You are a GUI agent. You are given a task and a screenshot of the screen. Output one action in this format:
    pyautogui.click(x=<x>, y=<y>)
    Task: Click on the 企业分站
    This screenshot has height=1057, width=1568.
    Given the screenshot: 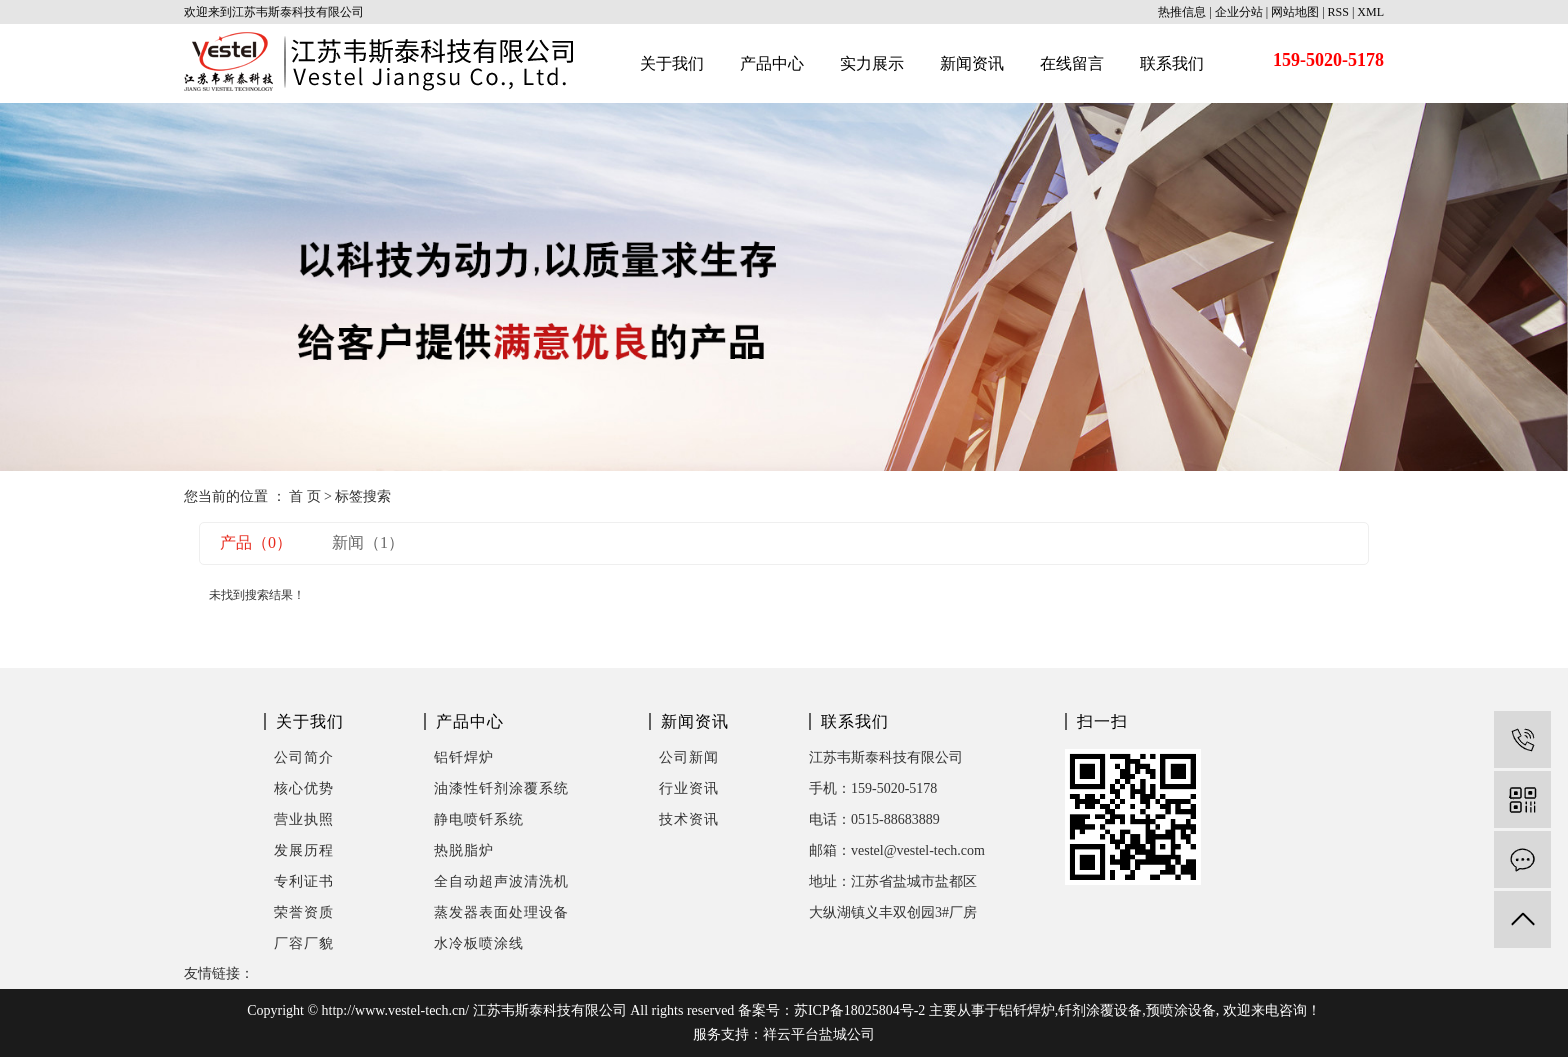 What is the action you would take?
    pyautogui.click(x=1239, y=12)
    